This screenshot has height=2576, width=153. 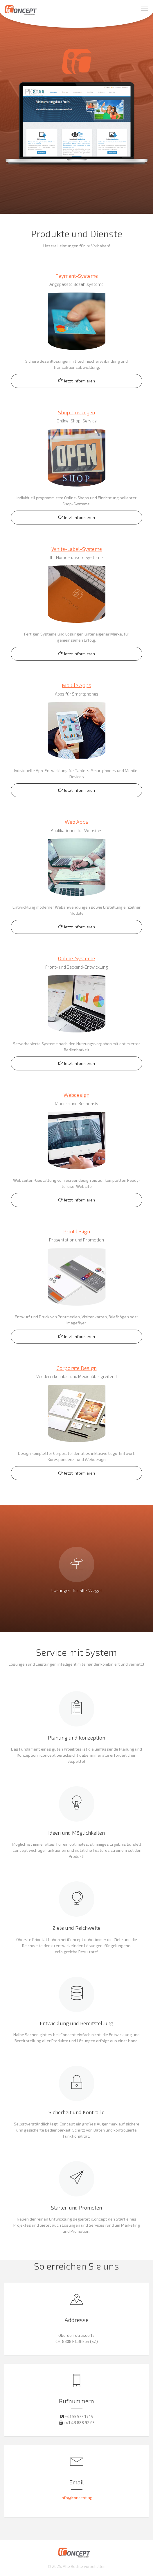 What do you see at coordinates (76, 412) in the screenshot?
I see `Shop-Lösungen` at bounding box center [76, 412].